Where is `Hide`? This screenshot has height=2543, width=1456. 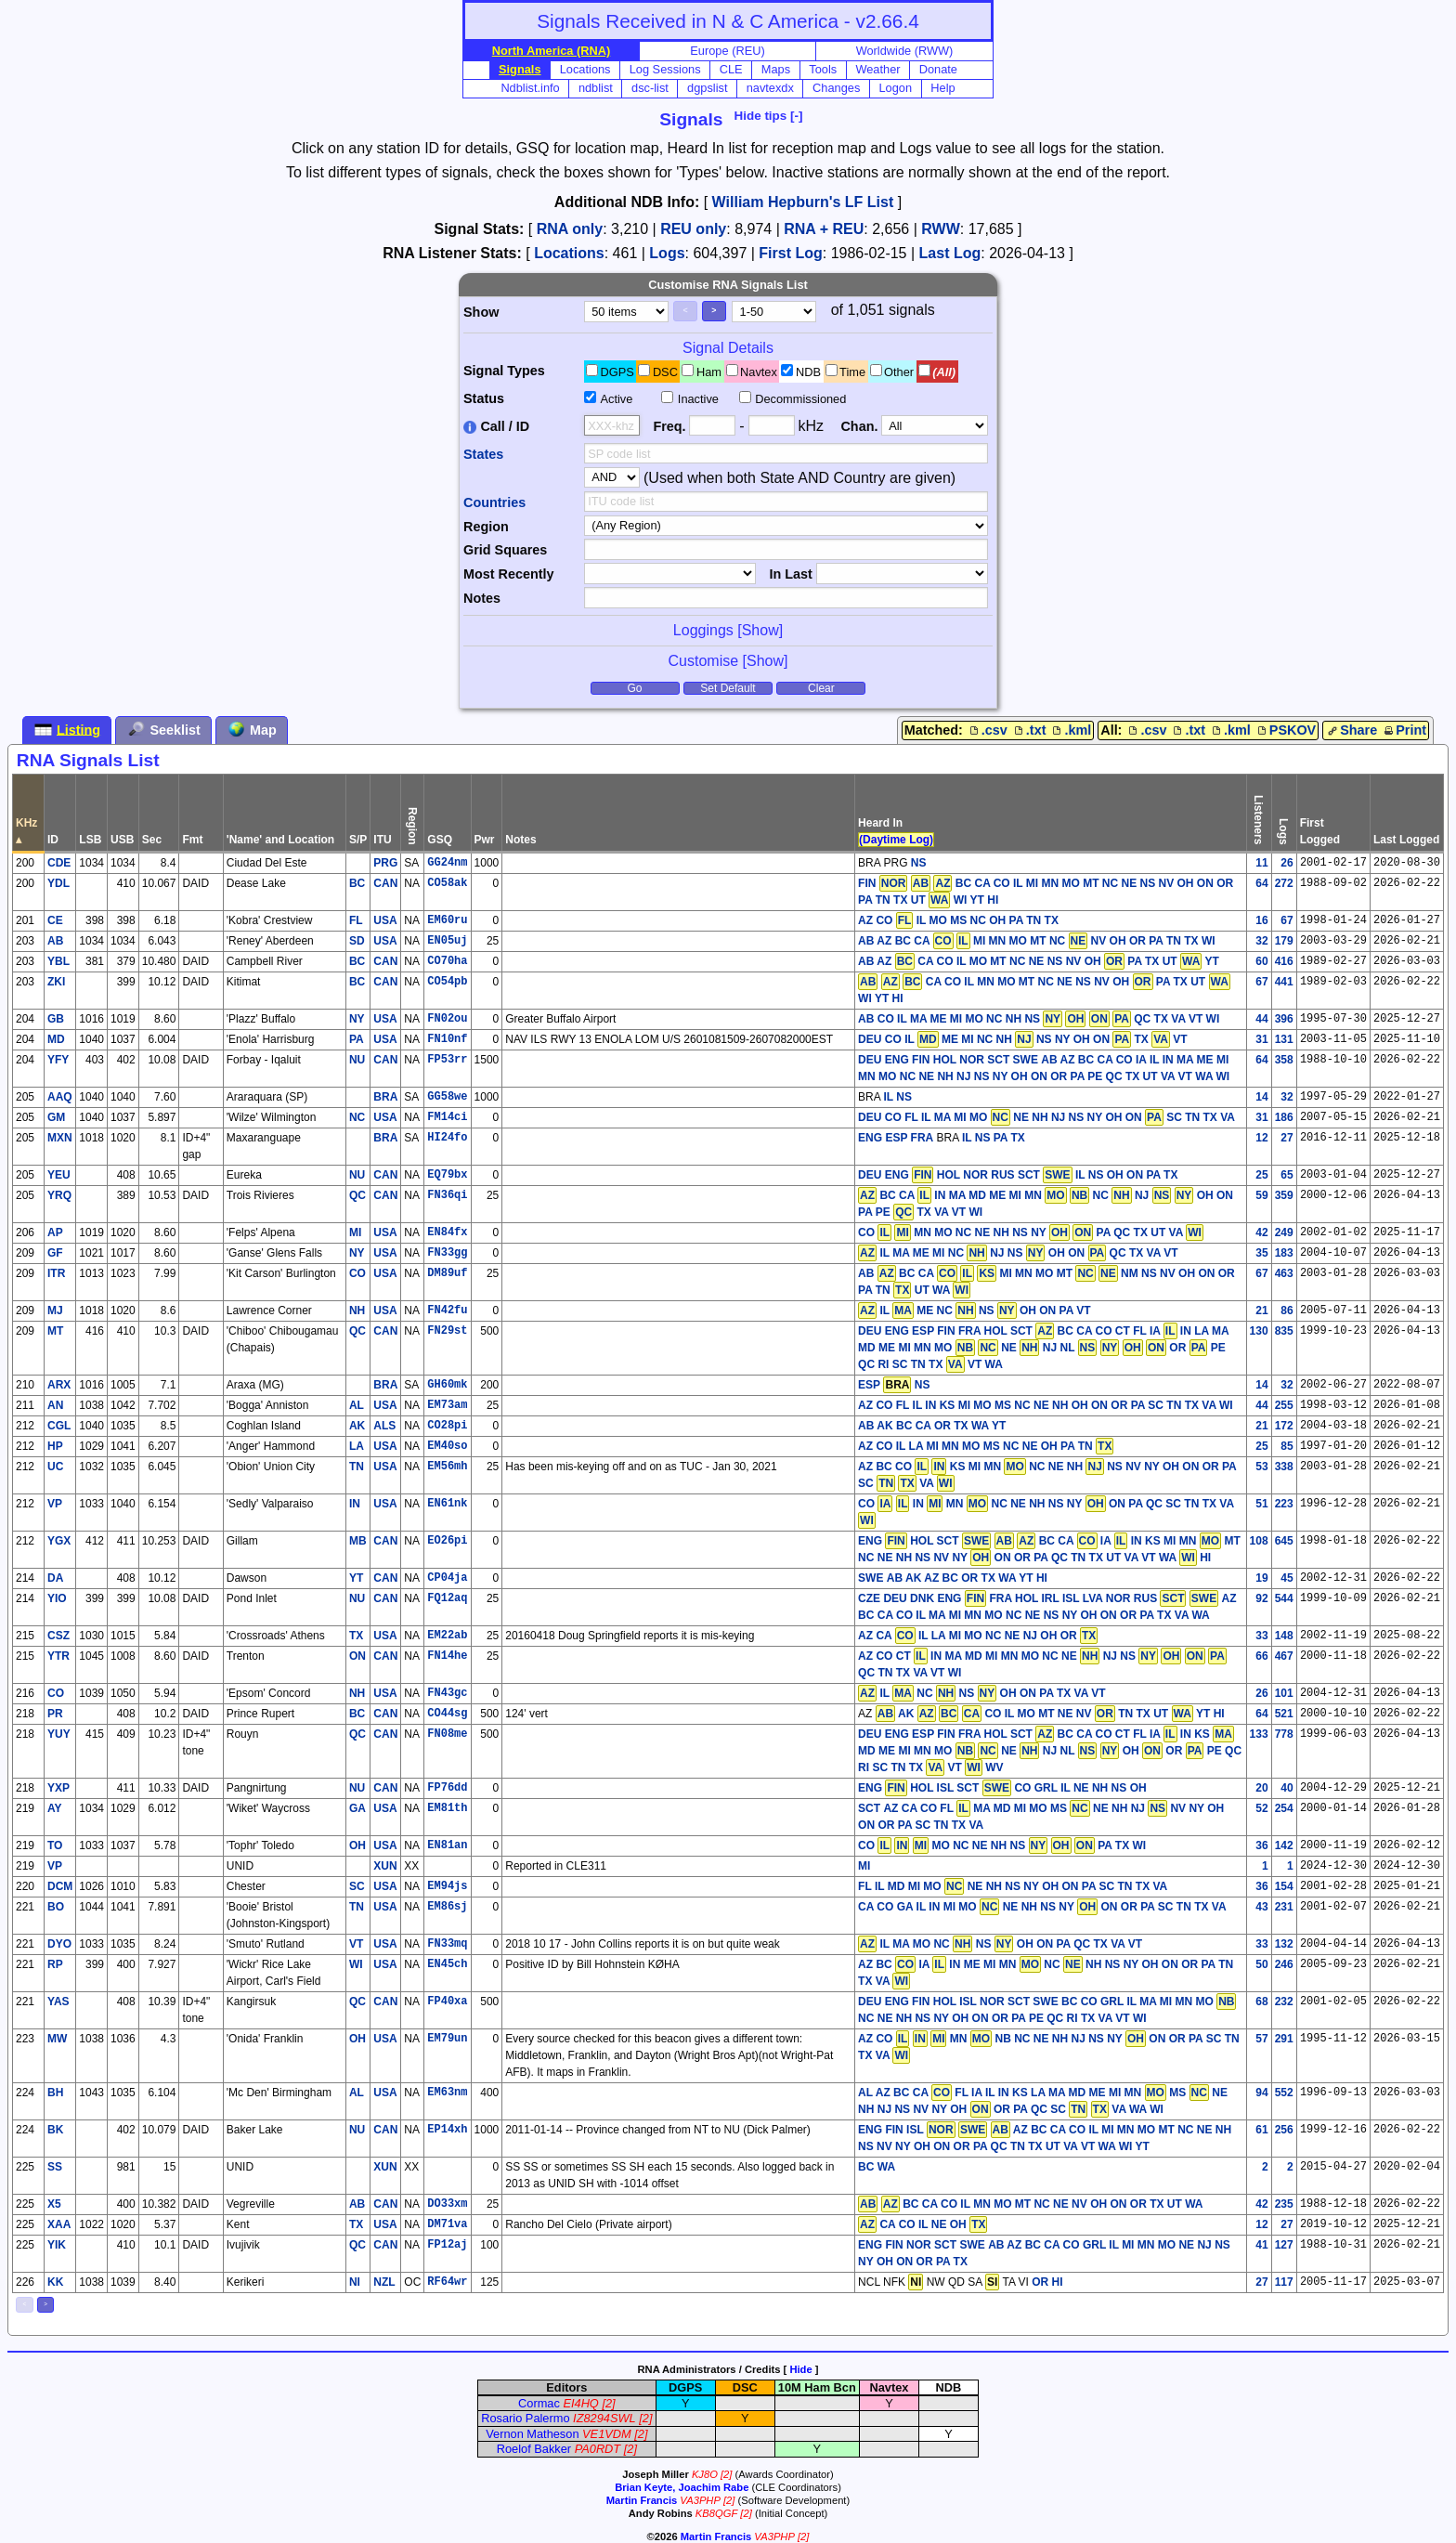 Hide is located at coordinates (800, 2369).